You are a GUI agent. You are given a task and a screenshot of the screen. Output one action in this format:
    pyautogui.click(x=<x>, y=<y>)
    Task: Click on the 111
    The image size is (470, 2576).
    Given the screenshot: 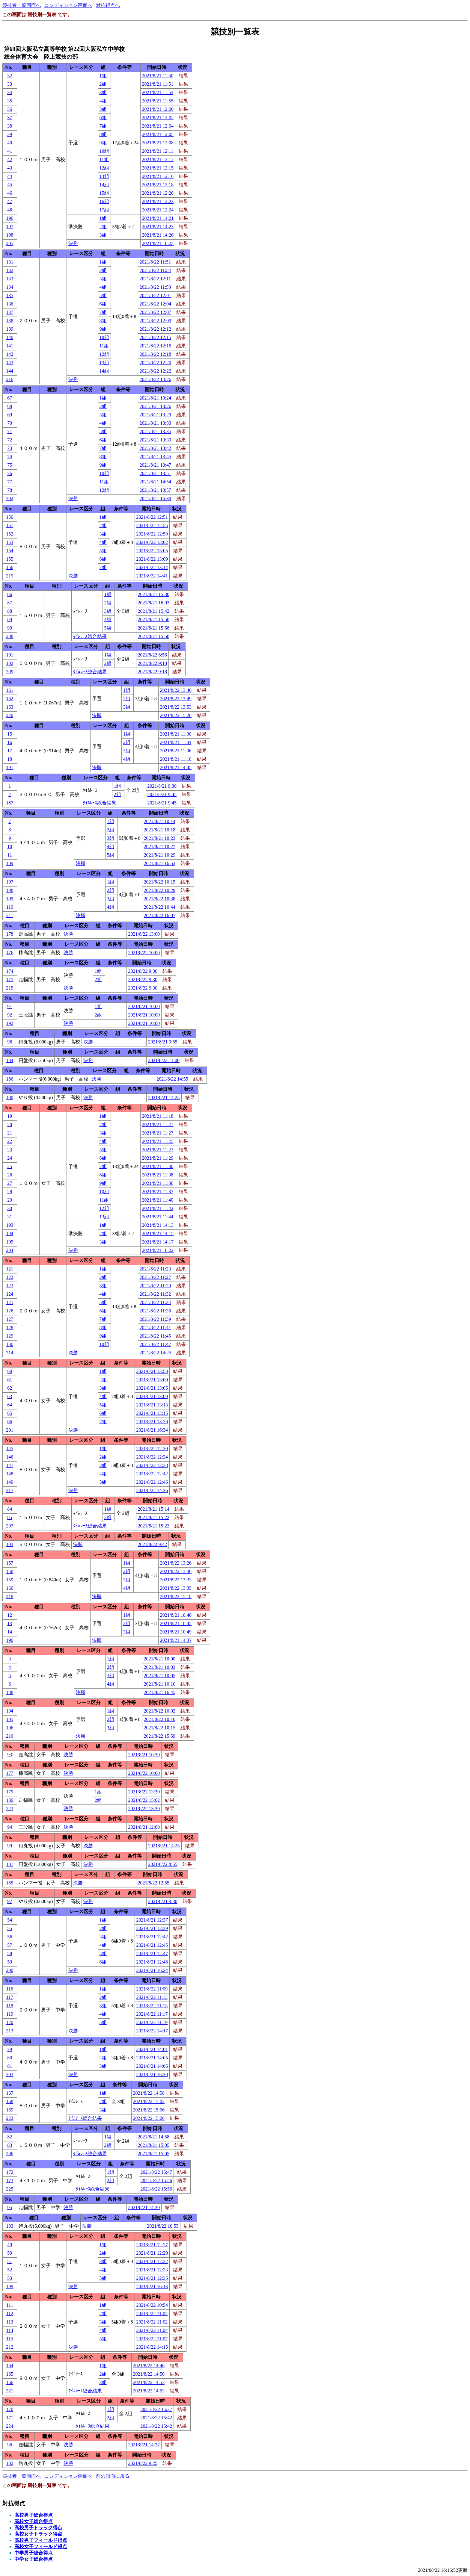 What is the action you would take?
    pyautogui.click(x=9, y=2305)
    